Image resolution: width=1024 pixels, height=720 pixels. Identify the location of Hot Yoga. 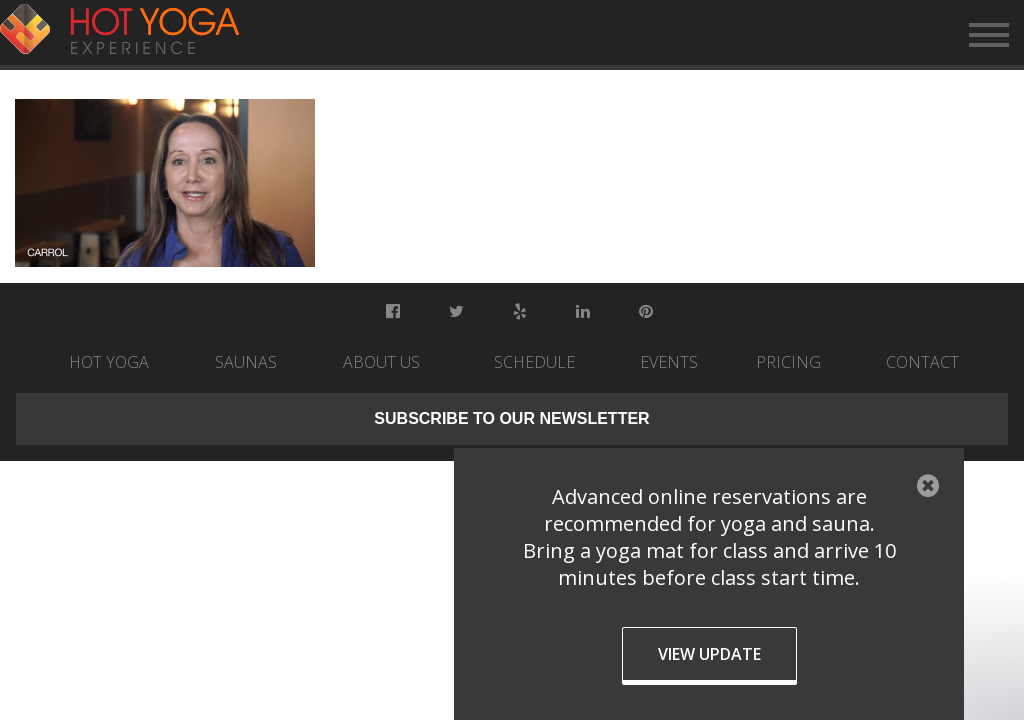
(109, 362).